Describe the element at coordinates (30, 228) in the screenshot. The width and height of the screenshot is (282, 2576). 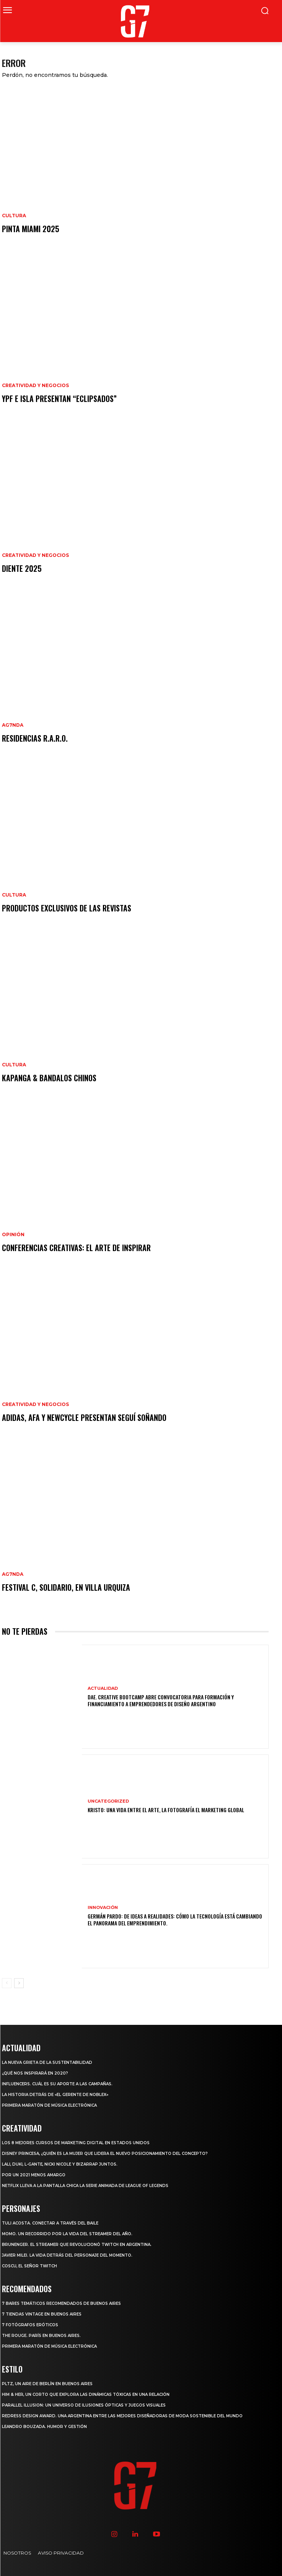
I see `Pinta Miami 2025` at that location.